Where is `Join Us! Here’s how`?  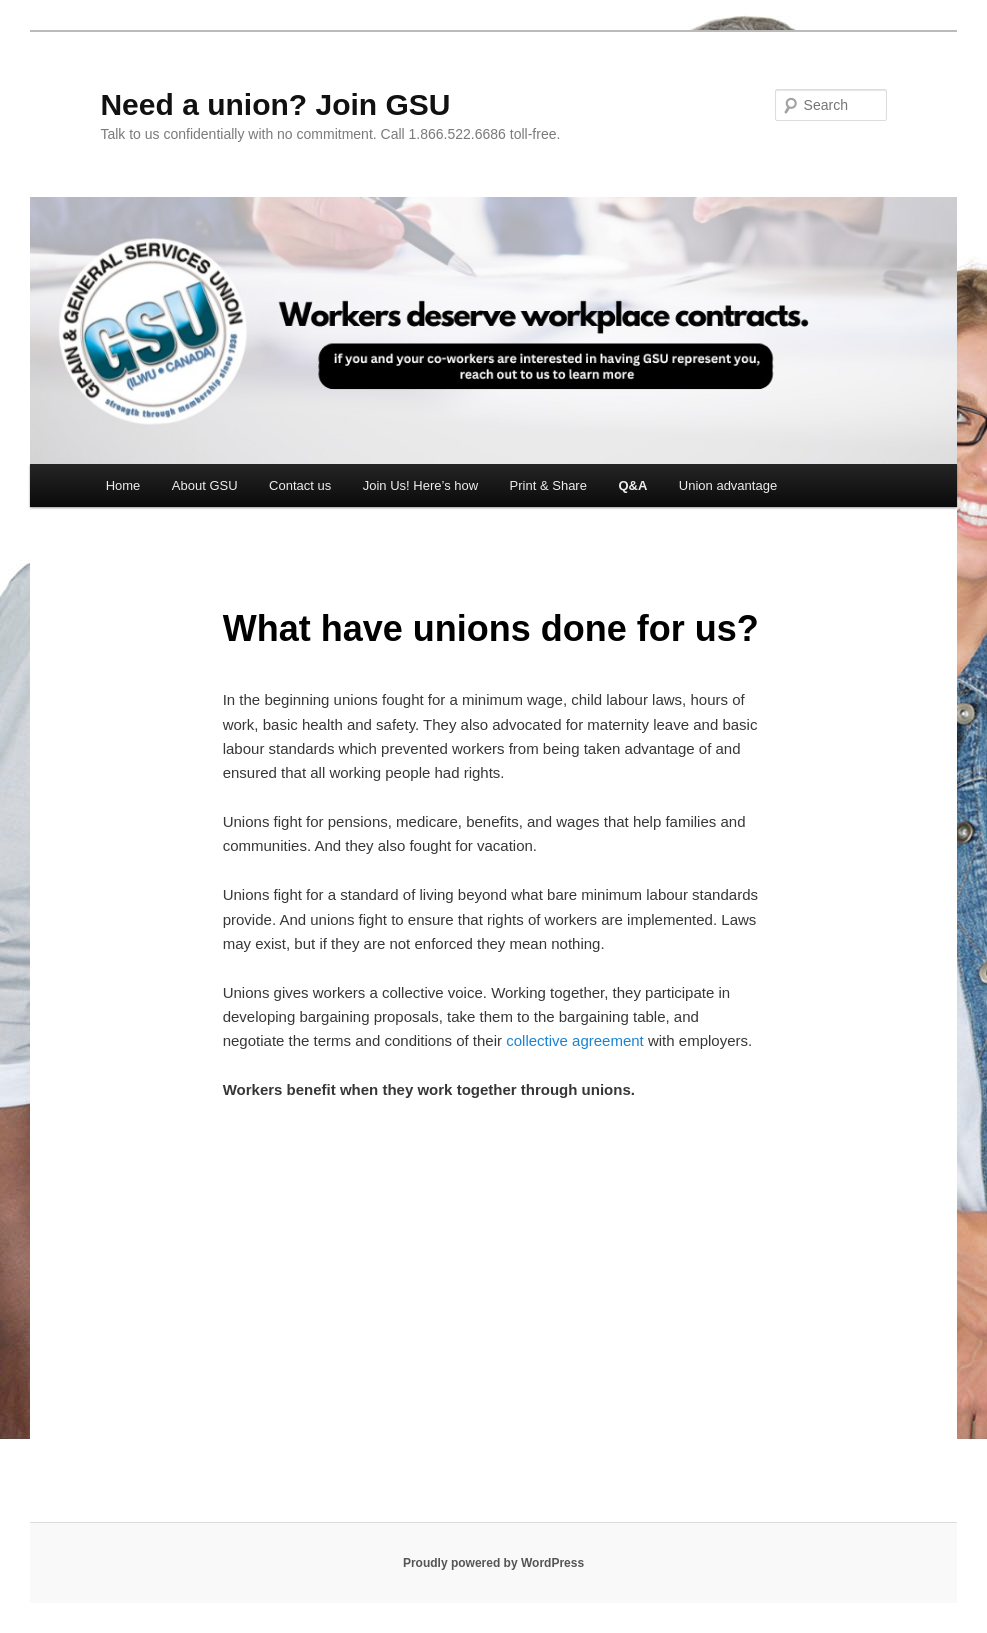
Join Us! Here’s how is located at coordinates (420, 485).